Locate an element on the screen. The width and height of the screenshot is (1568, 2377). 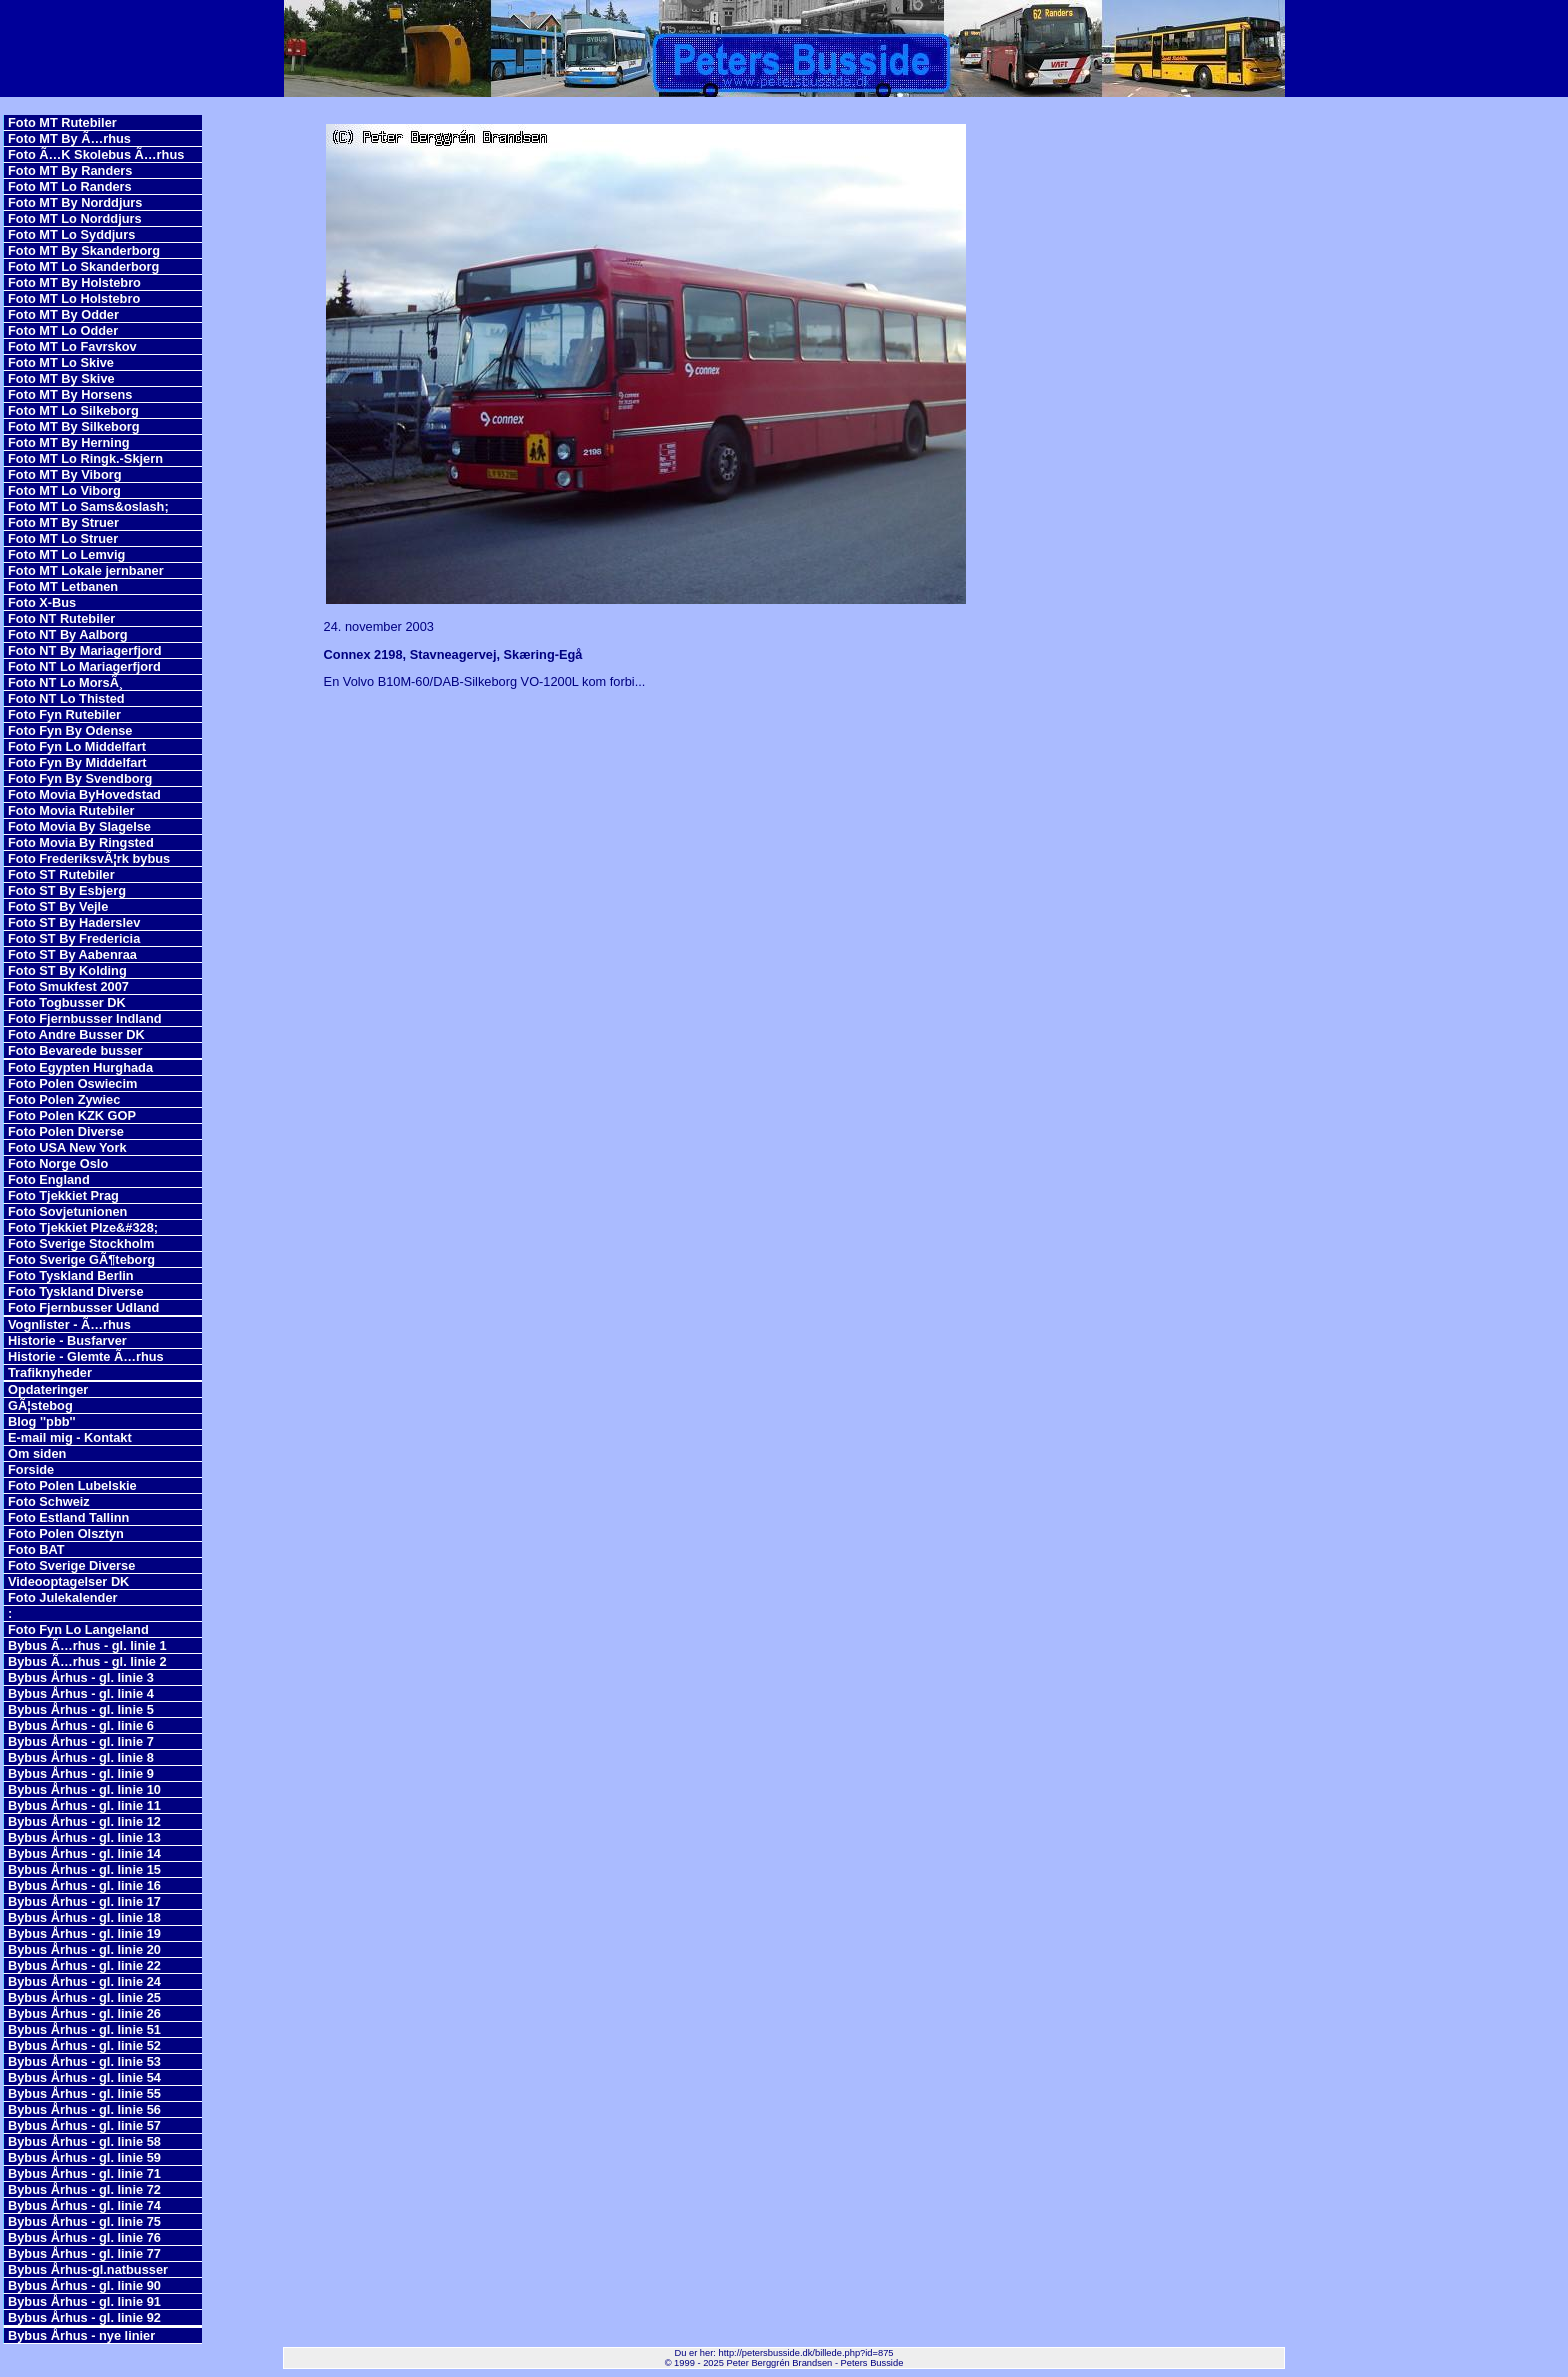
Foto Tjekkiet Prag is located at coordinates (63, 1195).